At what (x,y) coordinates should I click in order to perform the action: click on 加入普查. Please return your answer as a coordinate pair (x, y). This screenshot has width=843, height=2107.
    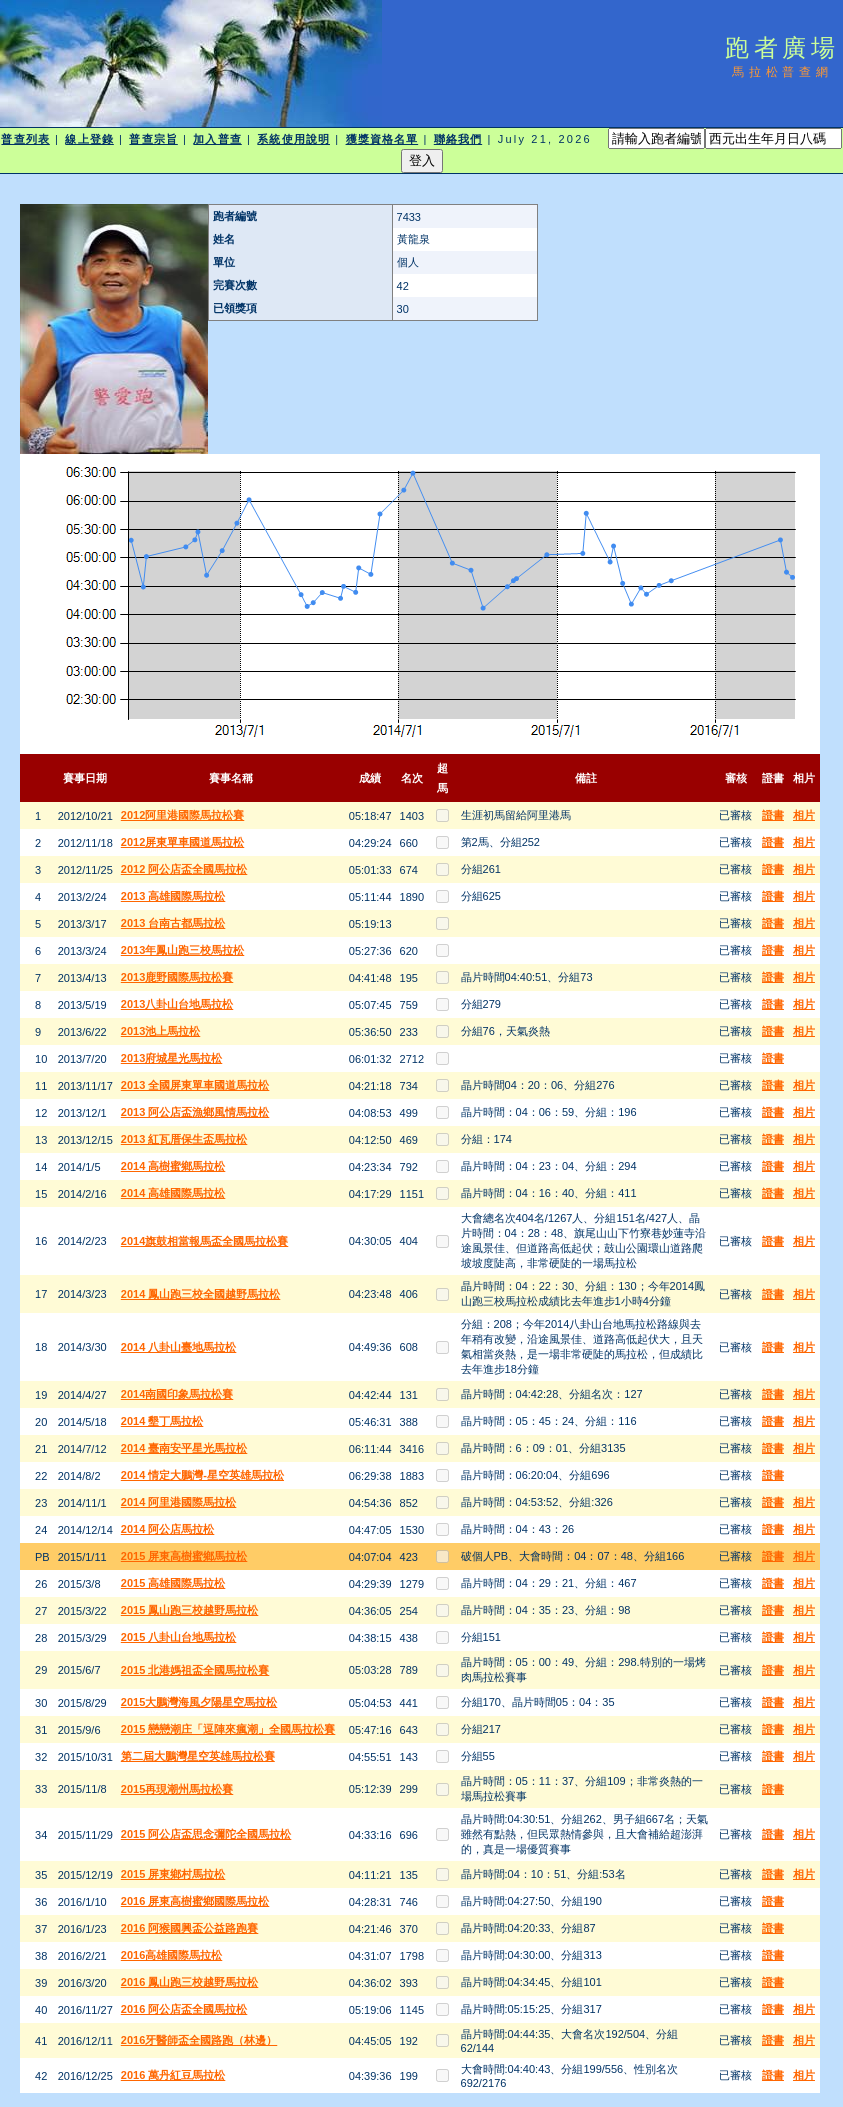
    Looking at the image, I should click on (217, 139).